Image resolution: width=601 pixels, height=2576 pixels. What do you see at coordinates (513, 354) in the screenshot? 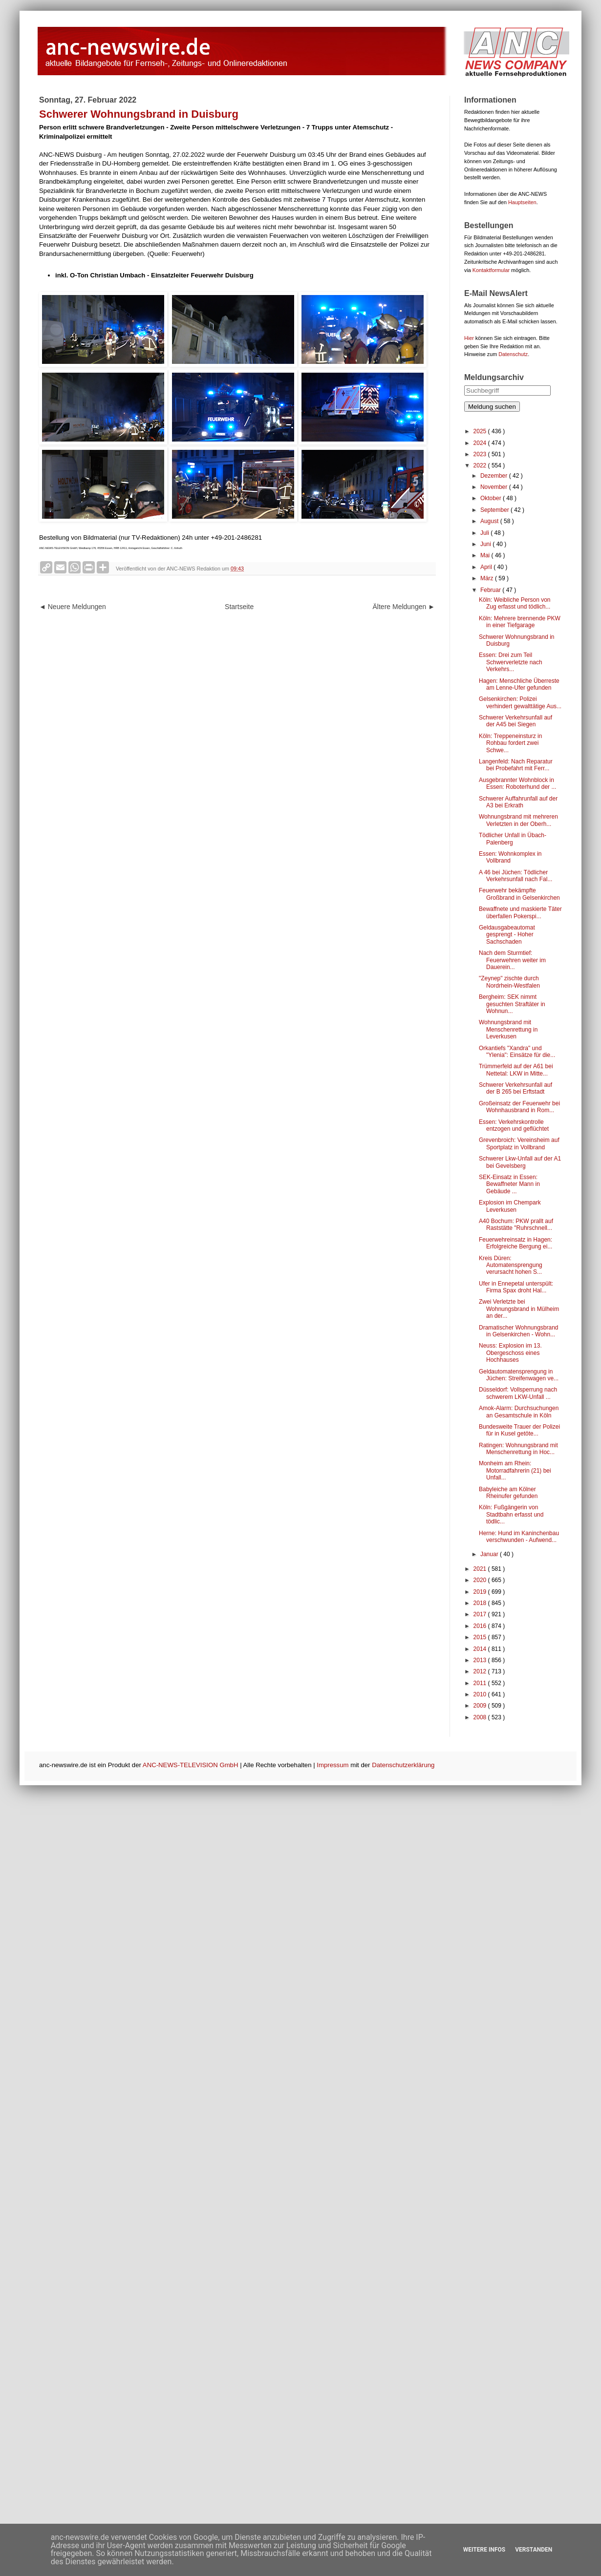
I see `Datenschutz` at bounding box center [513, 354].